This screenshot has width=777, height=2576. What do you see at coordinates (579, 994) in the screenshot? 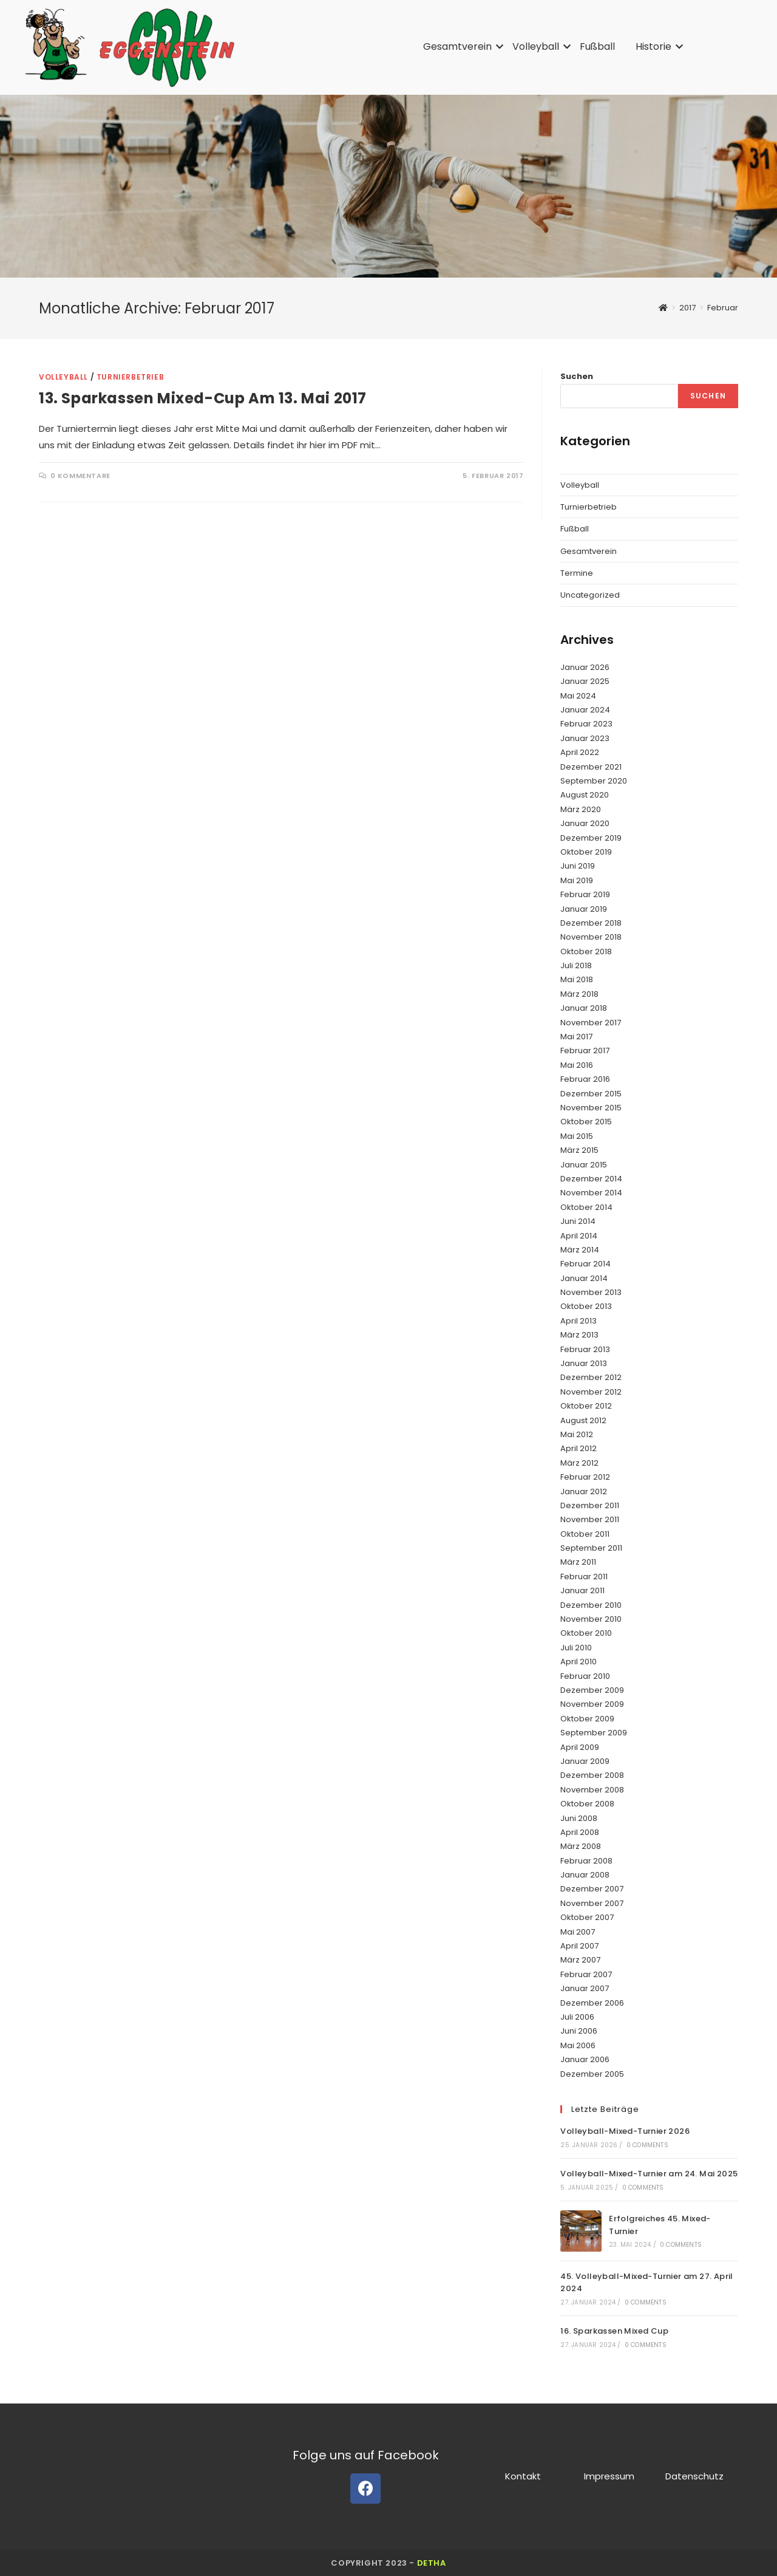
I see `März 2018` at bounding box center [579, 994].